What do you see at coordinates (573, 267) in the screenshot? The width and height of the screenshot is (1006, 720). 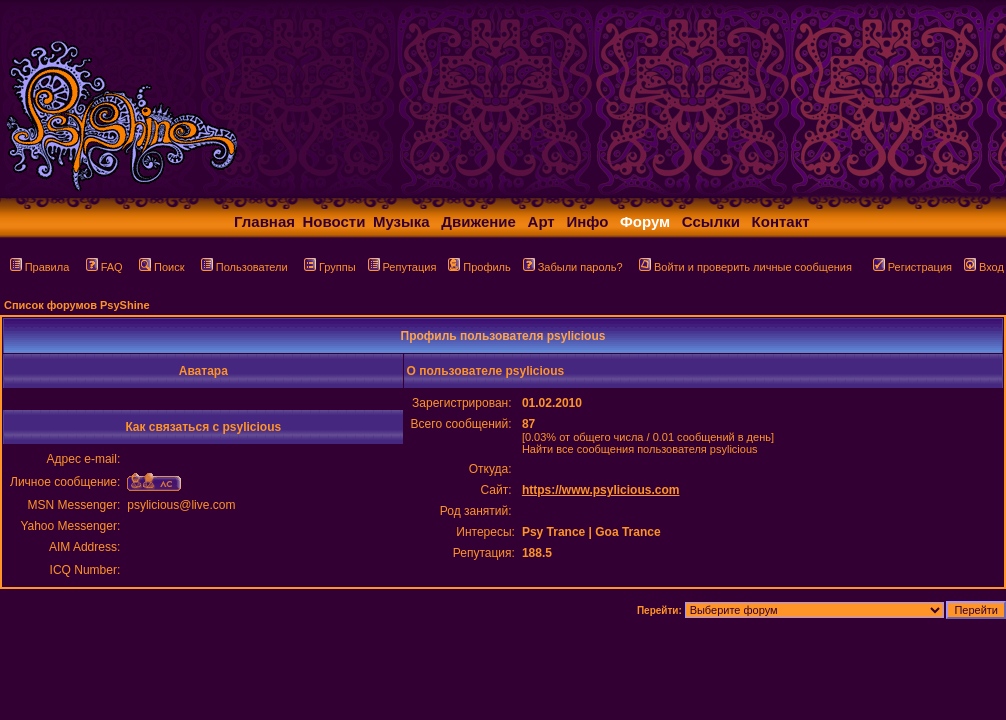 I see `Забыли пароль?` at bounding box center [573, 267].